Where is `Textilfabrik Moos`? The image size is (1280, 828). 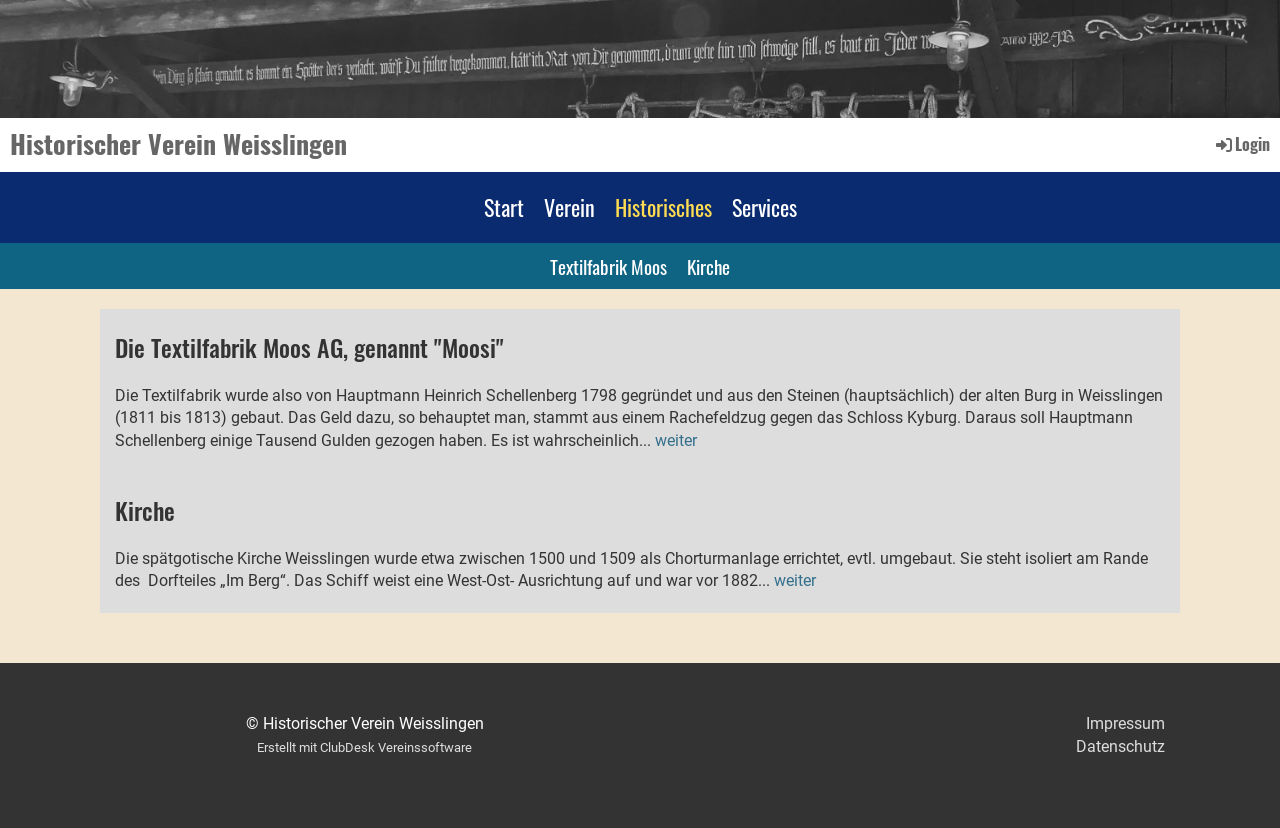
Textilfabrik Moos is located at coordinates (608, 266).